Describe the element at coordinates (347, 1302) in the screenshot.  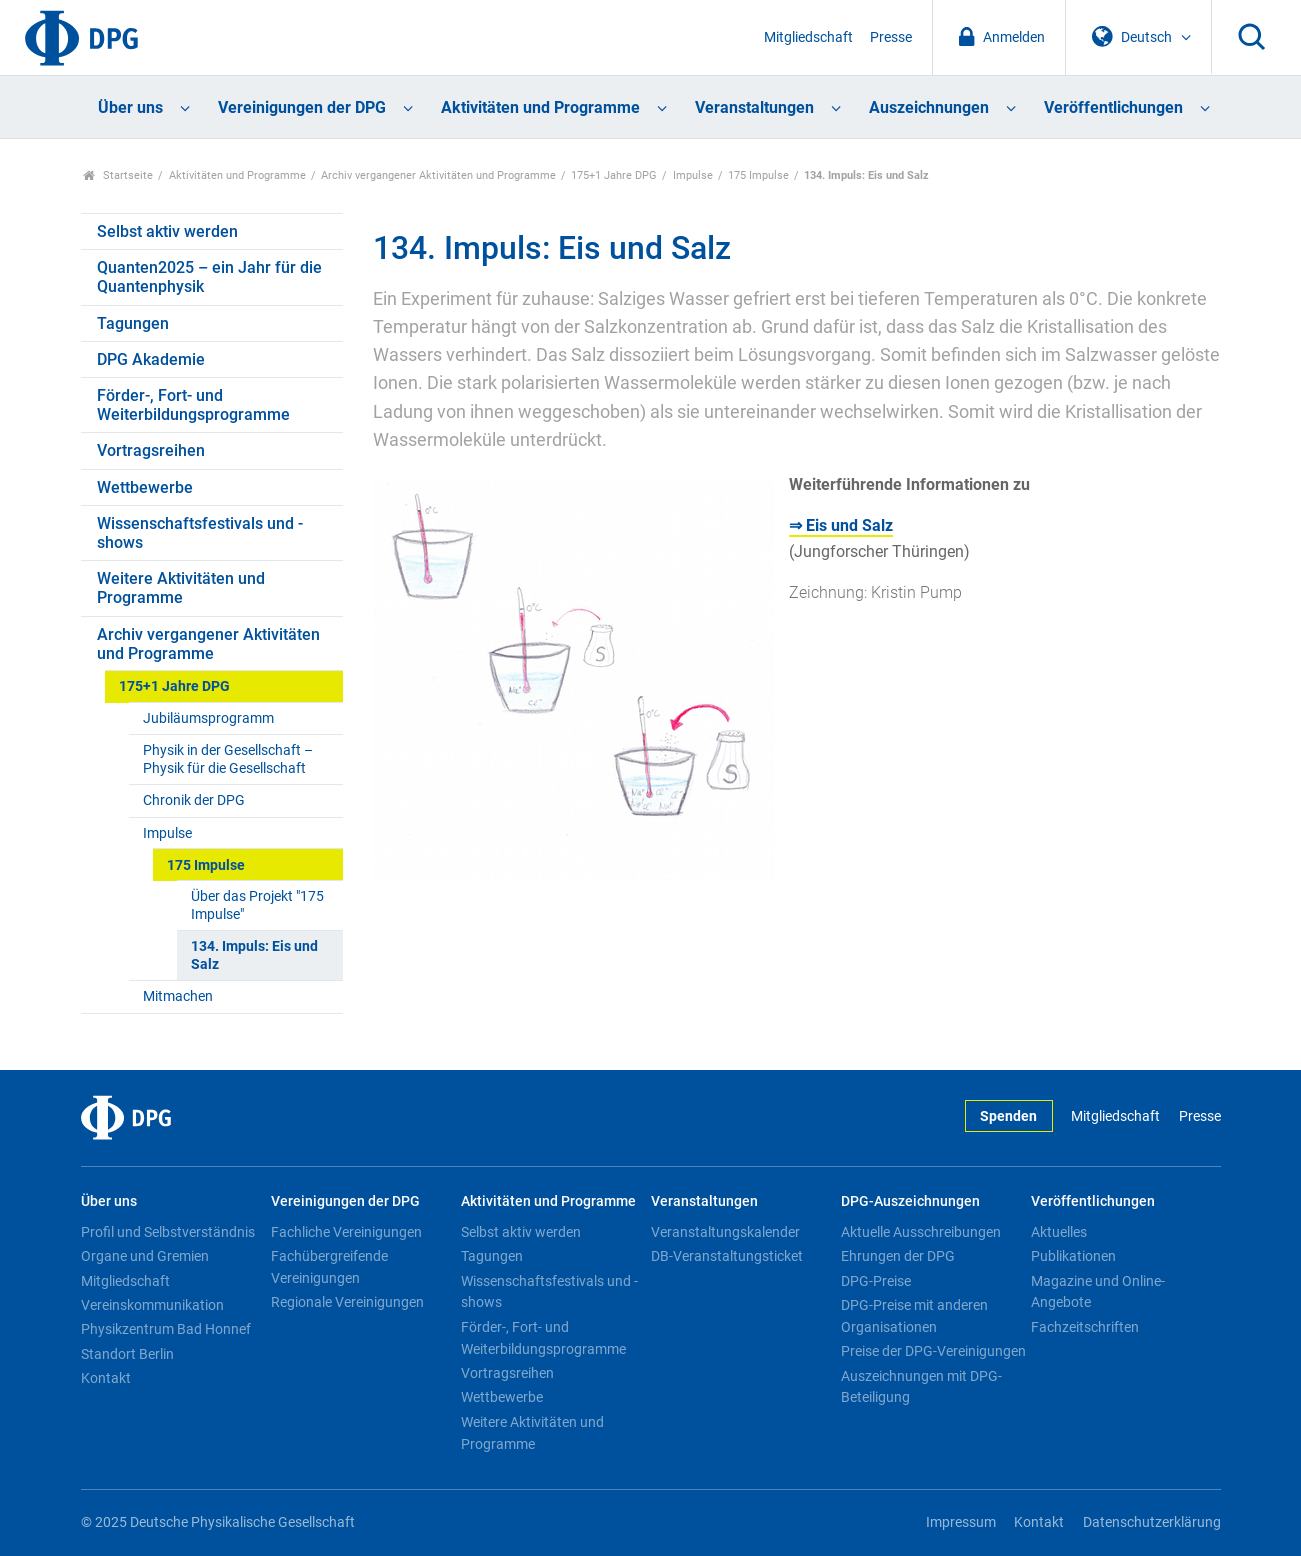
I see `Regionale Vereinigungen` at that location.